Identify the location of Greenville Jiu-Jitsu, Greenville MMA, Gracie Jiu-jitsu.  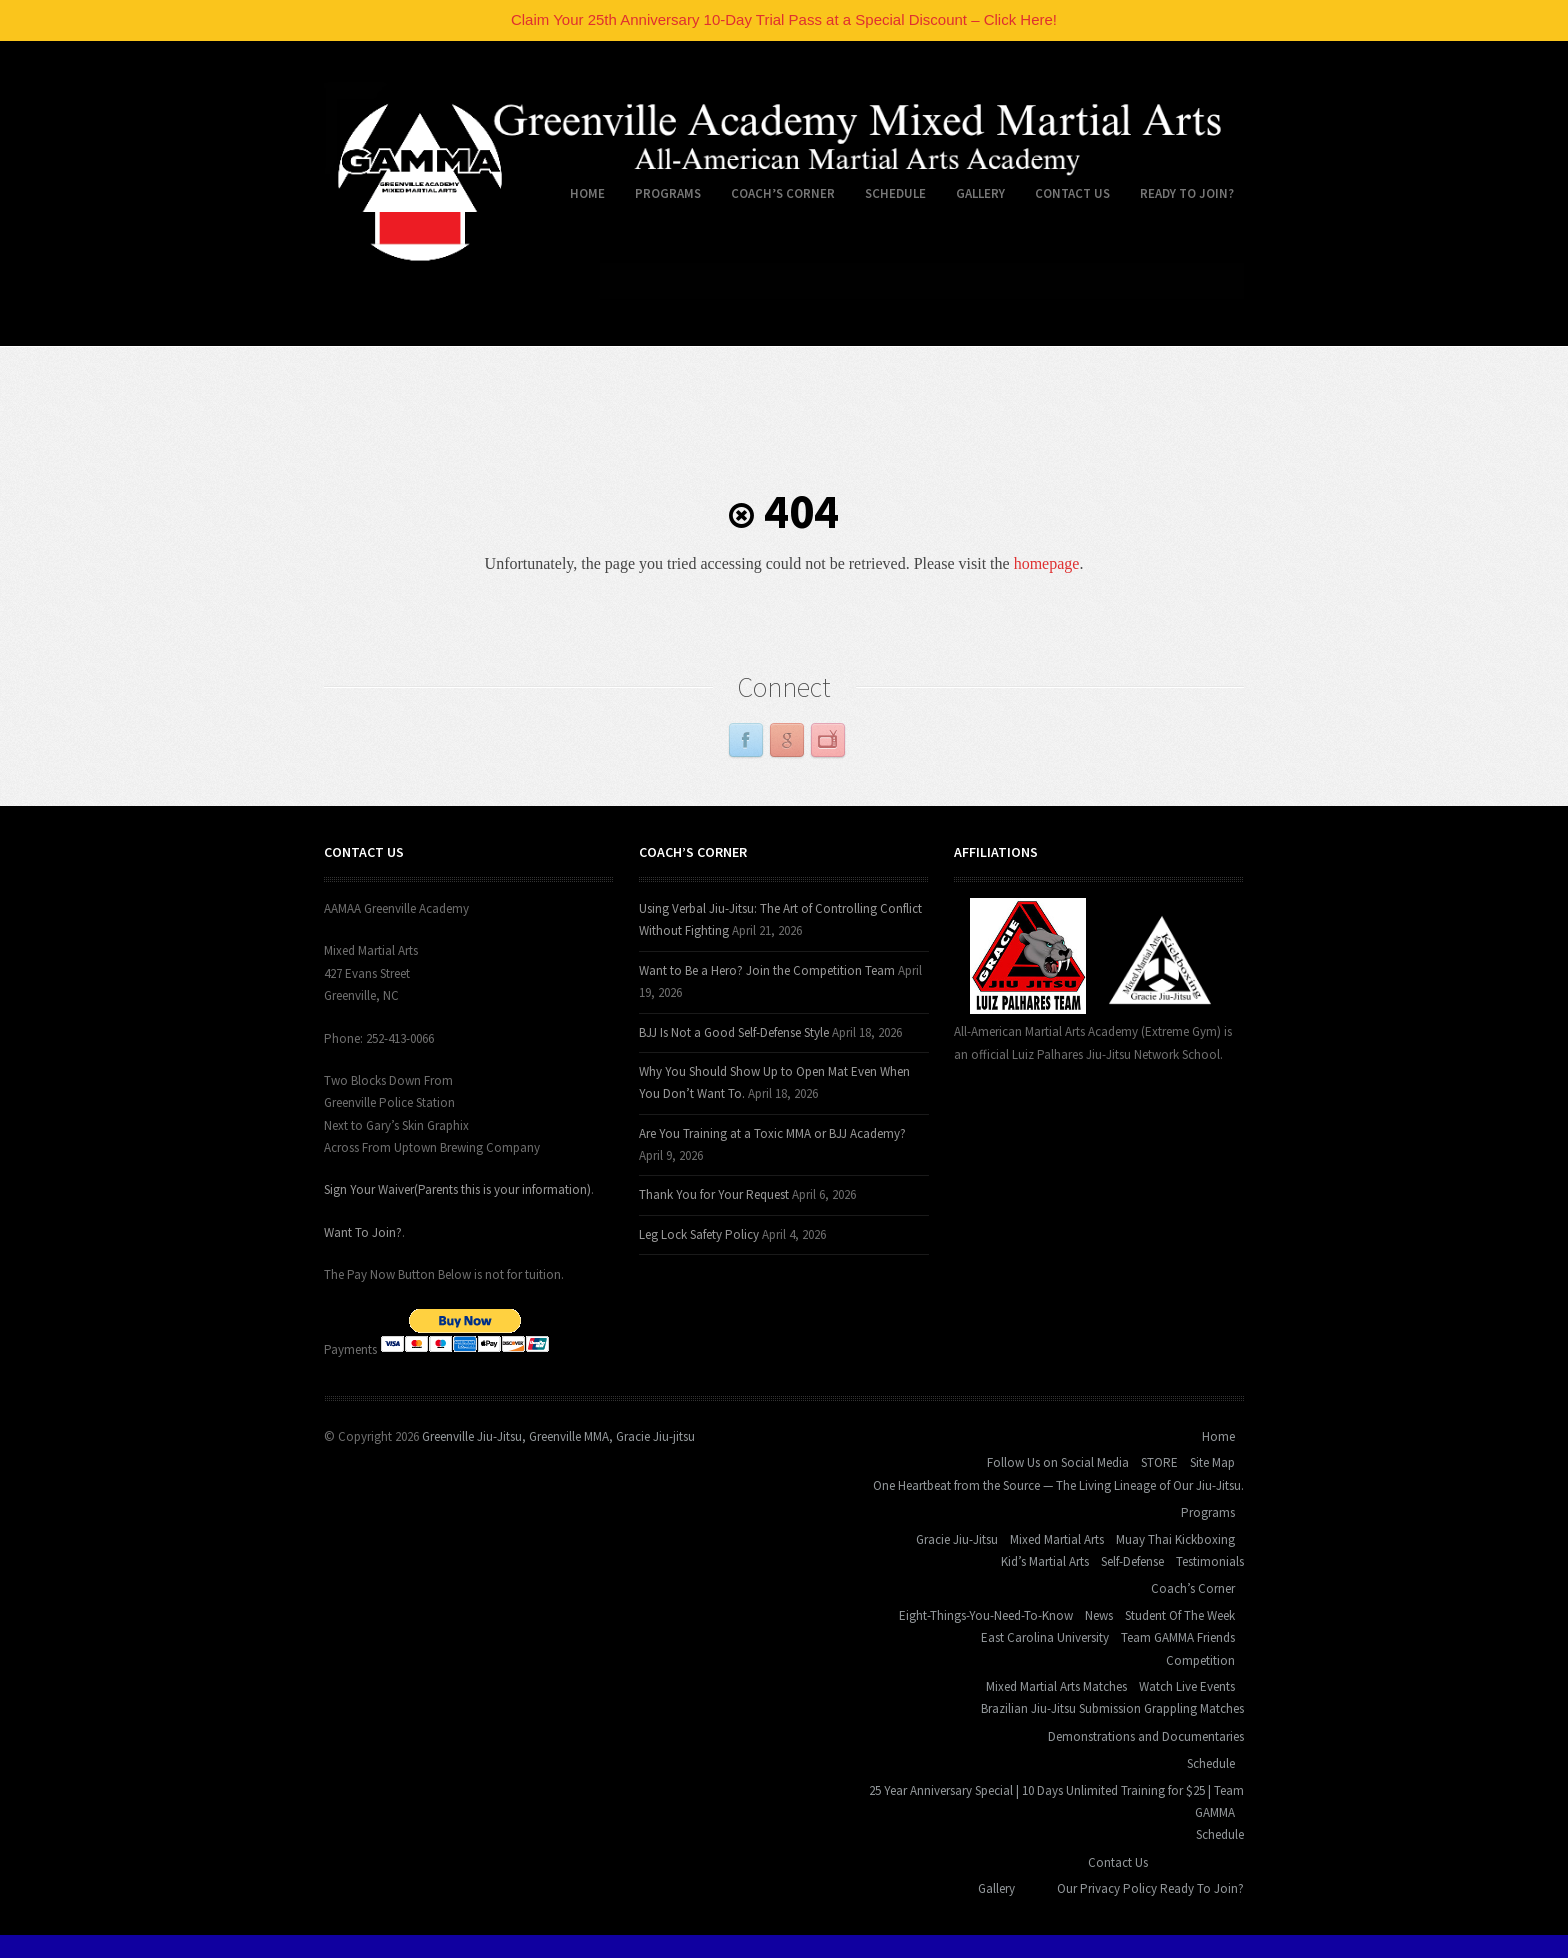
(558, 1436).